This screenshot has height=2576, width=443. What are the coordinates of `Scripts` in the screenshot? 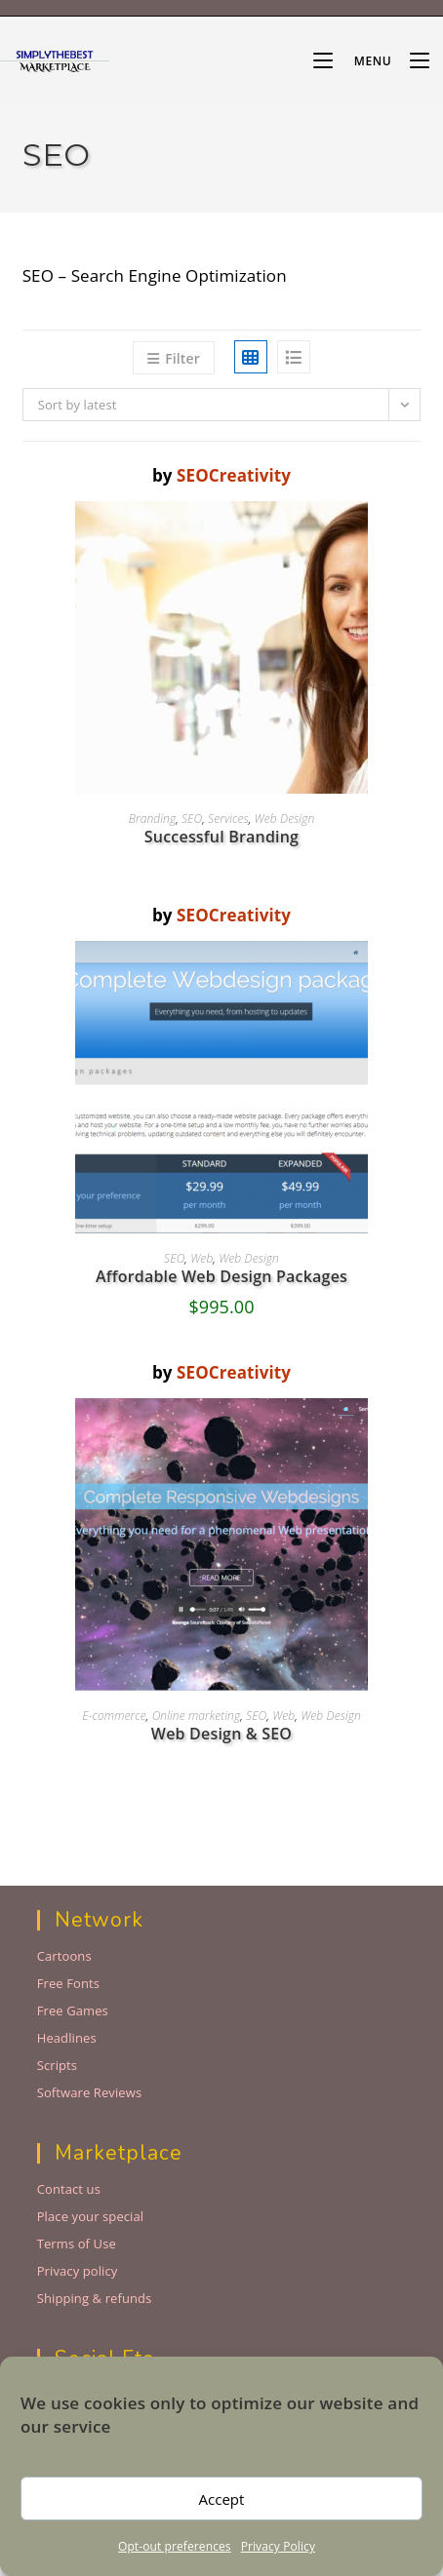 It's located at (57, 2065).